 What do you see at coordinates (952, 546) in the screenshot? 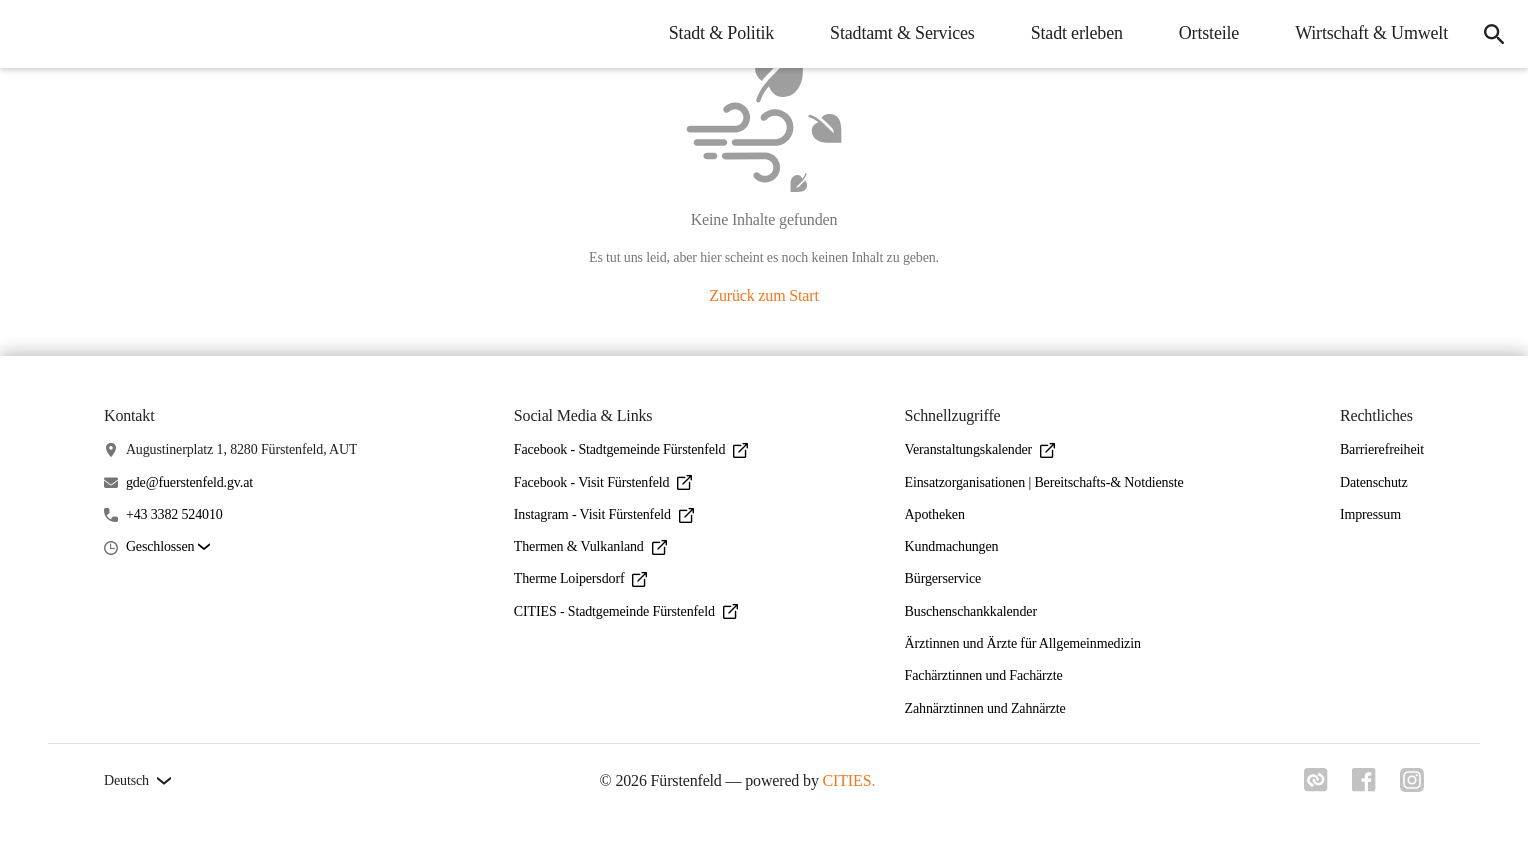
I see `Kundmachungen` at bounding box center [952, 546].